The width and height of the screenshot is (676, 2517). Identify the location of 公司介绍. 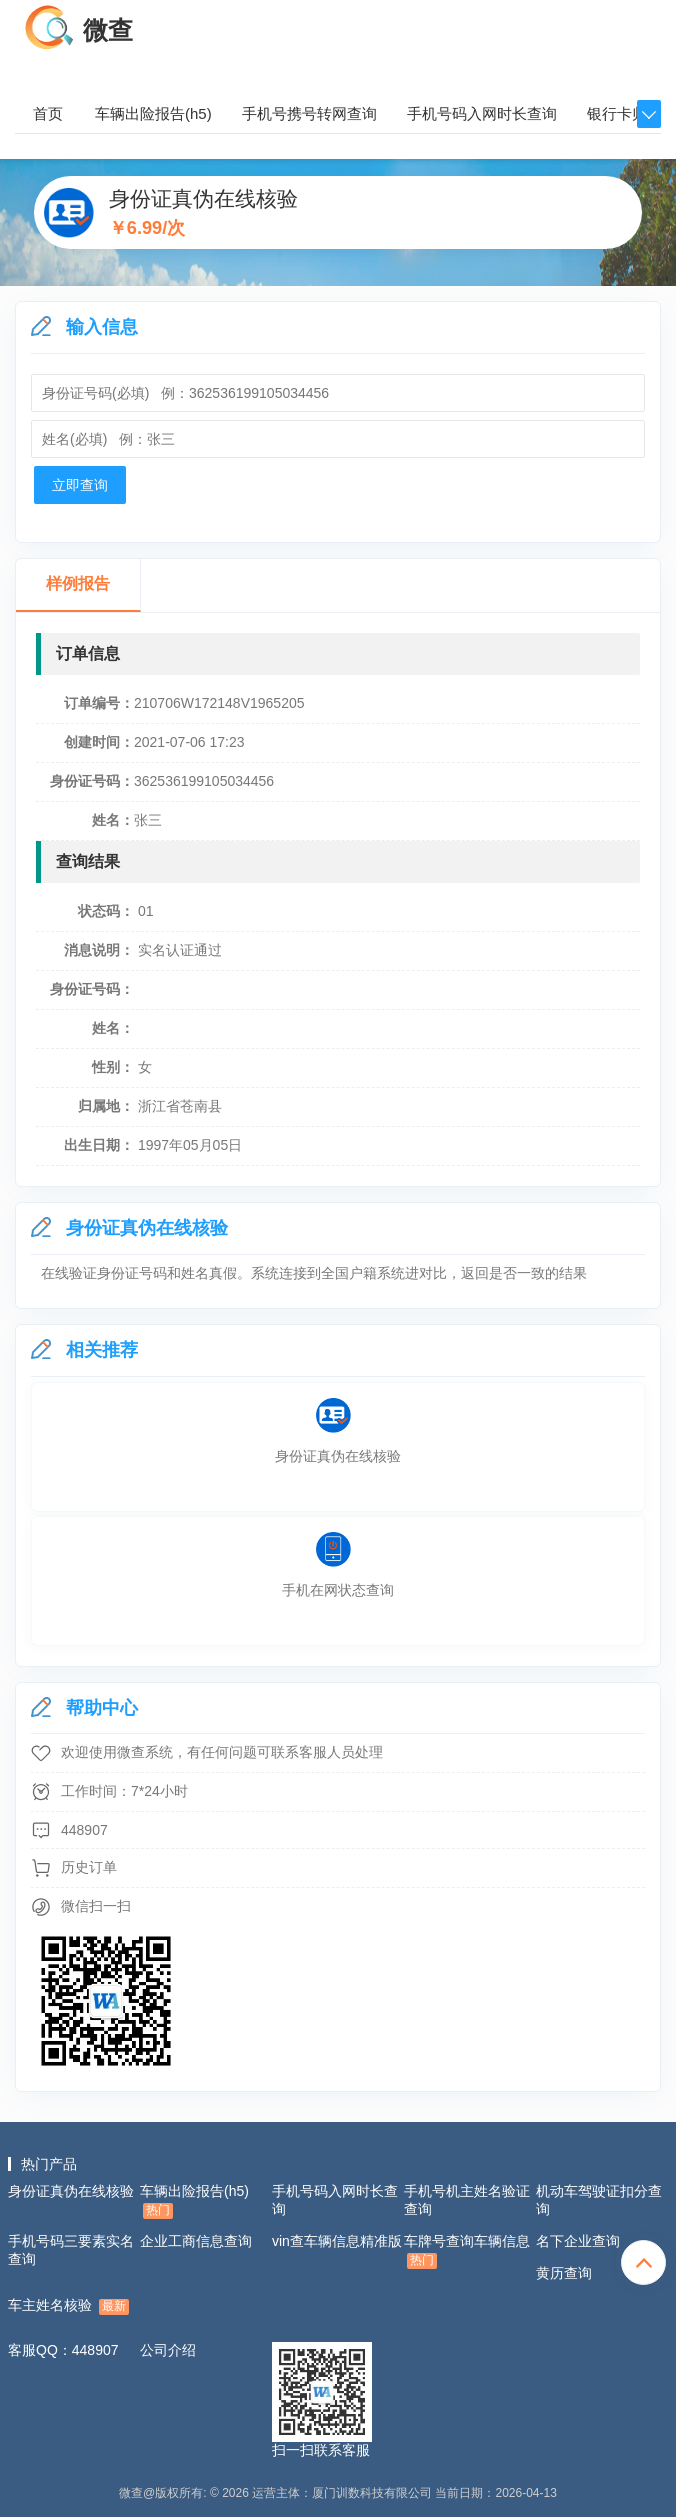
(168, 2350).